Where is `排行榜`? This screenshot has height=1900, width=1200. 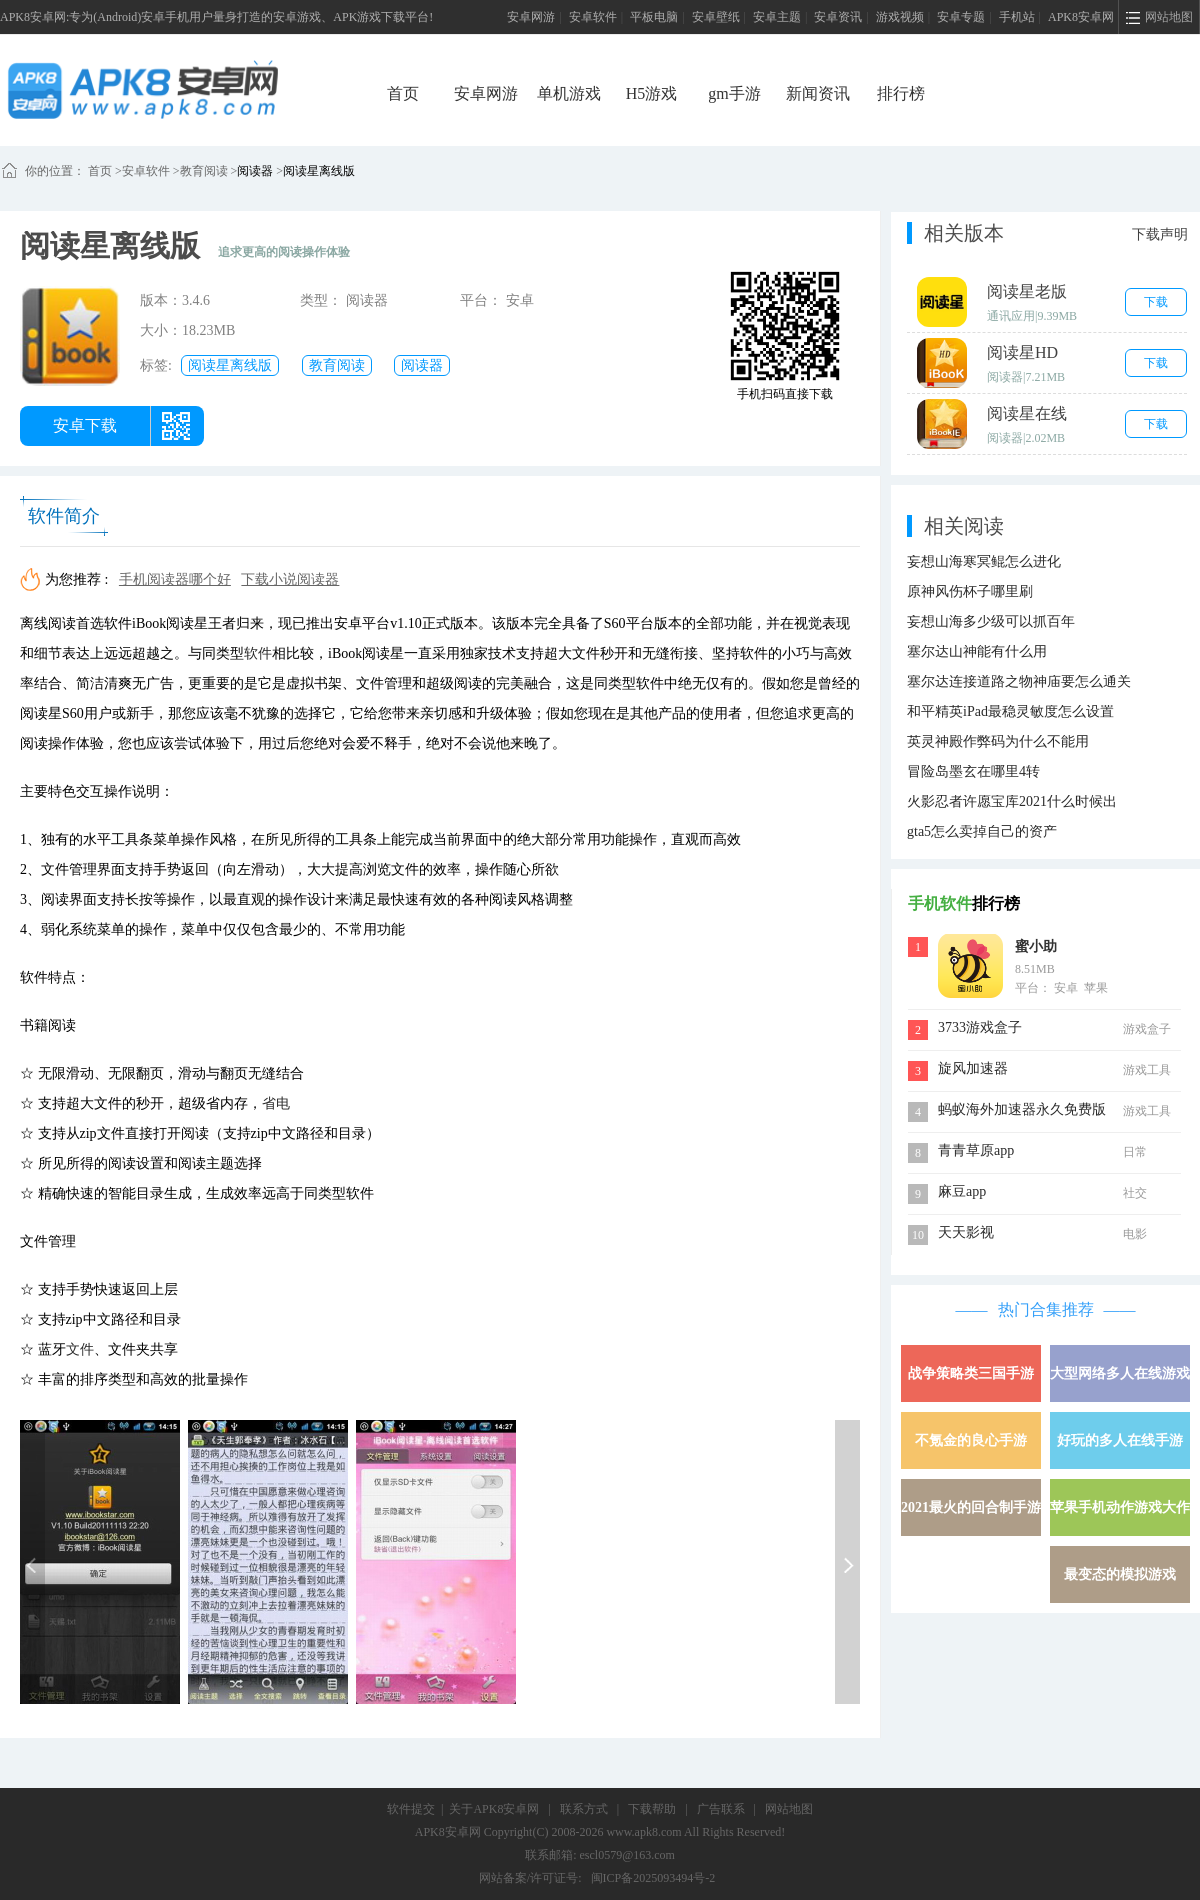
排行榜 is located at coordinates (901, 93).